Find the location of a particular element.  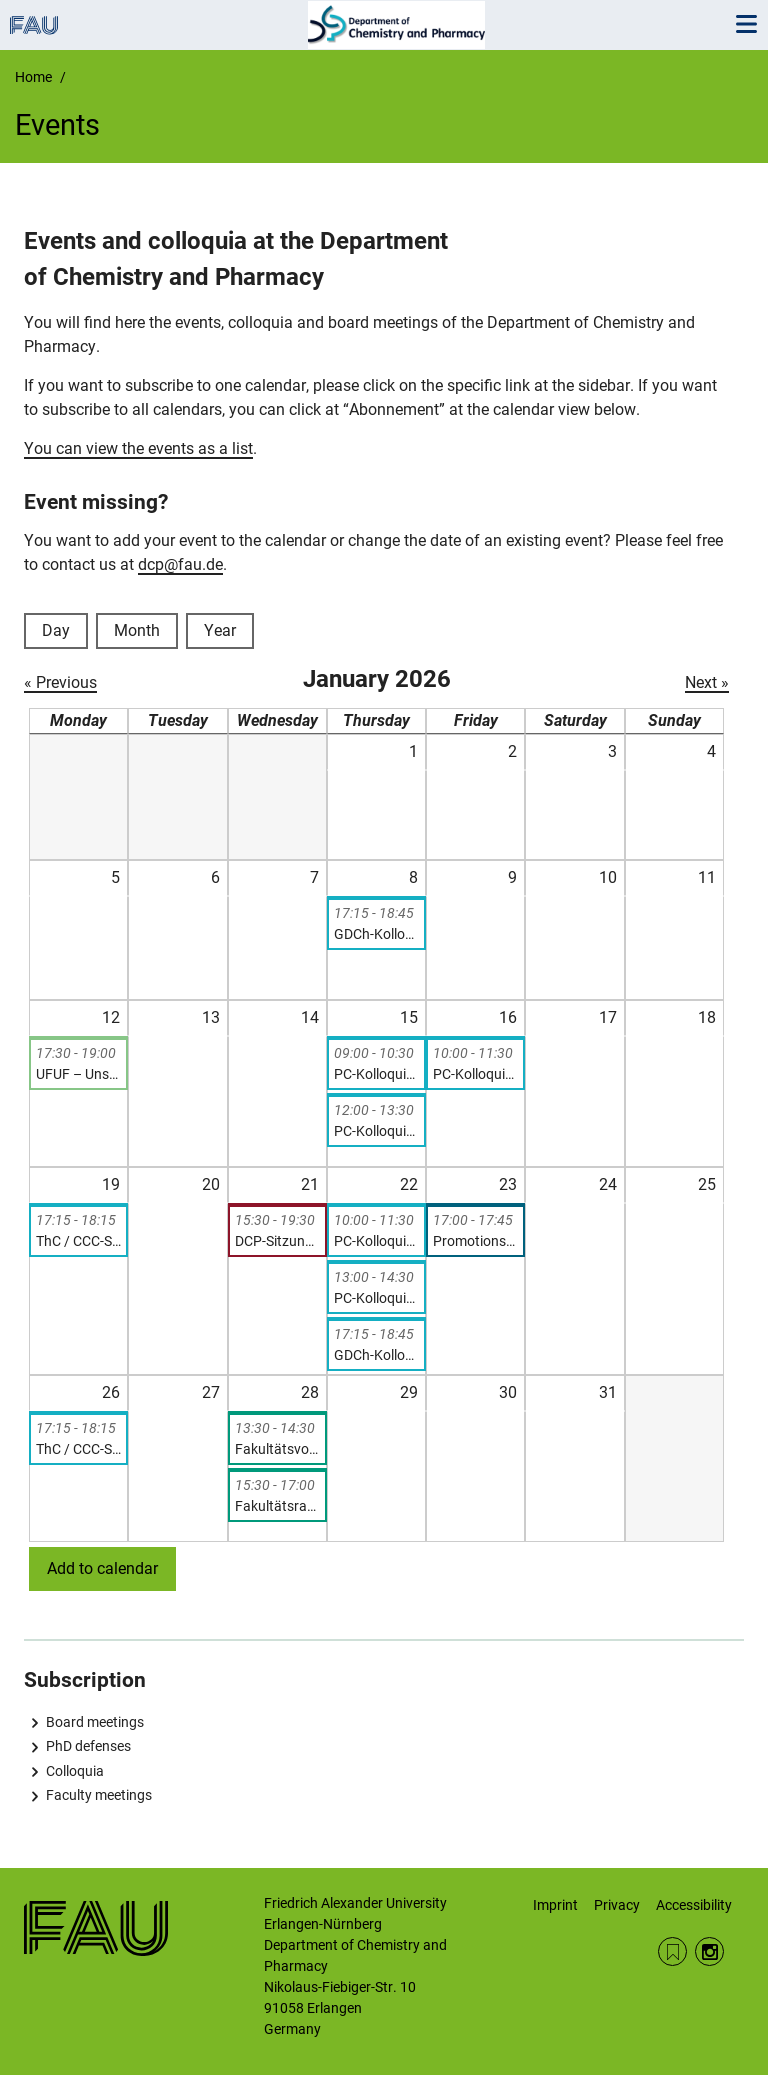

You can view the events as a list is located at coordinates (138, 448).